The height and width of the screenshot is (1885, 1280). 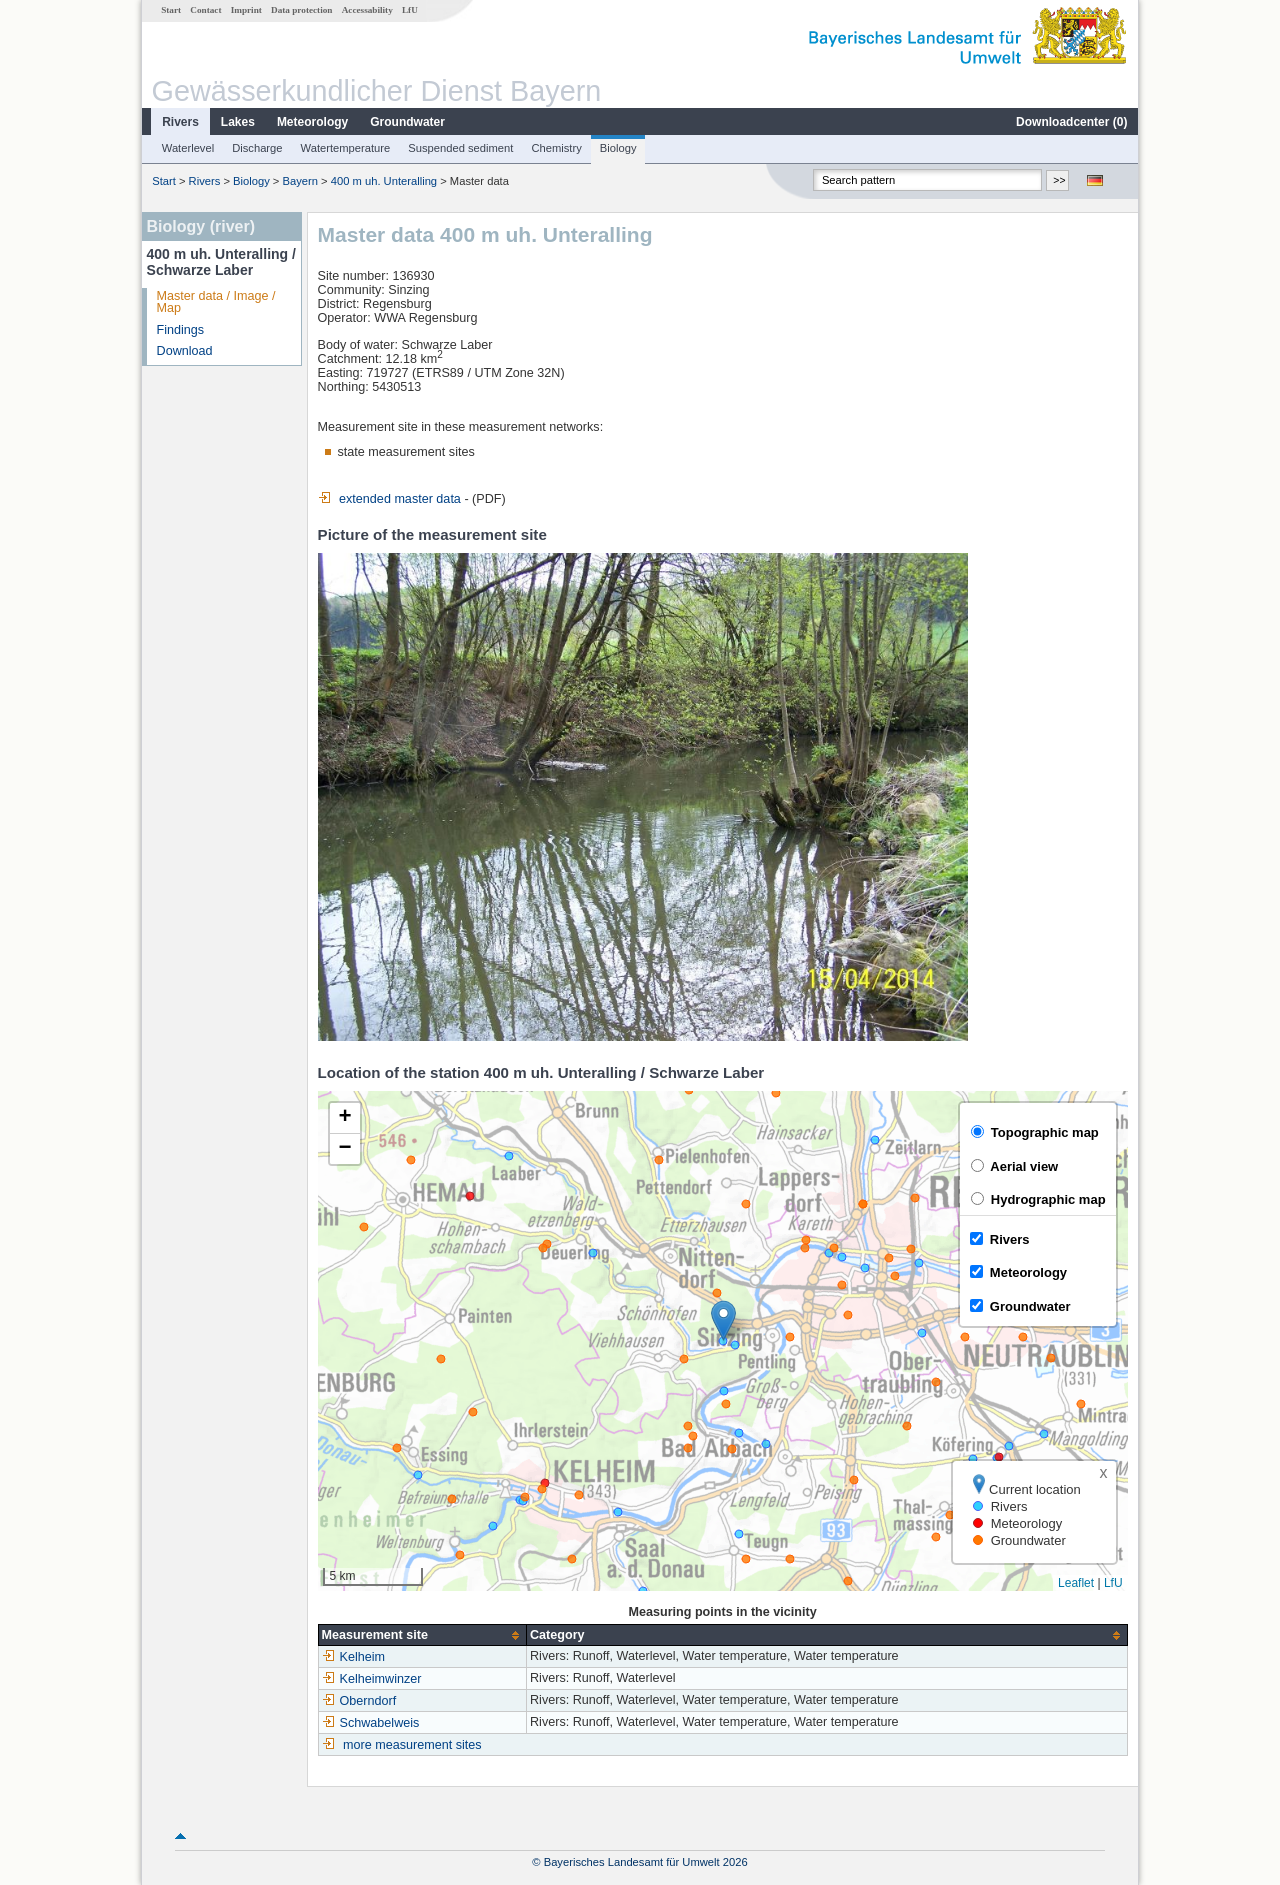 What do you see at coordinates (171, 10) in the screenshot?
I see `Start` at bounding box center [171, 10].